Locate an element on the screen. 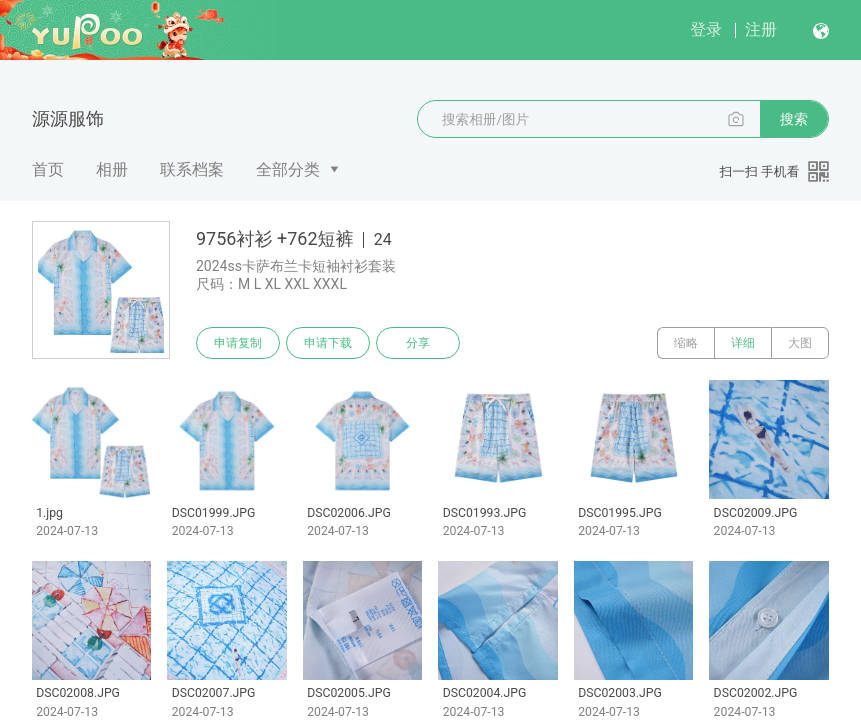  相册 is located at coordinates (112, 169).